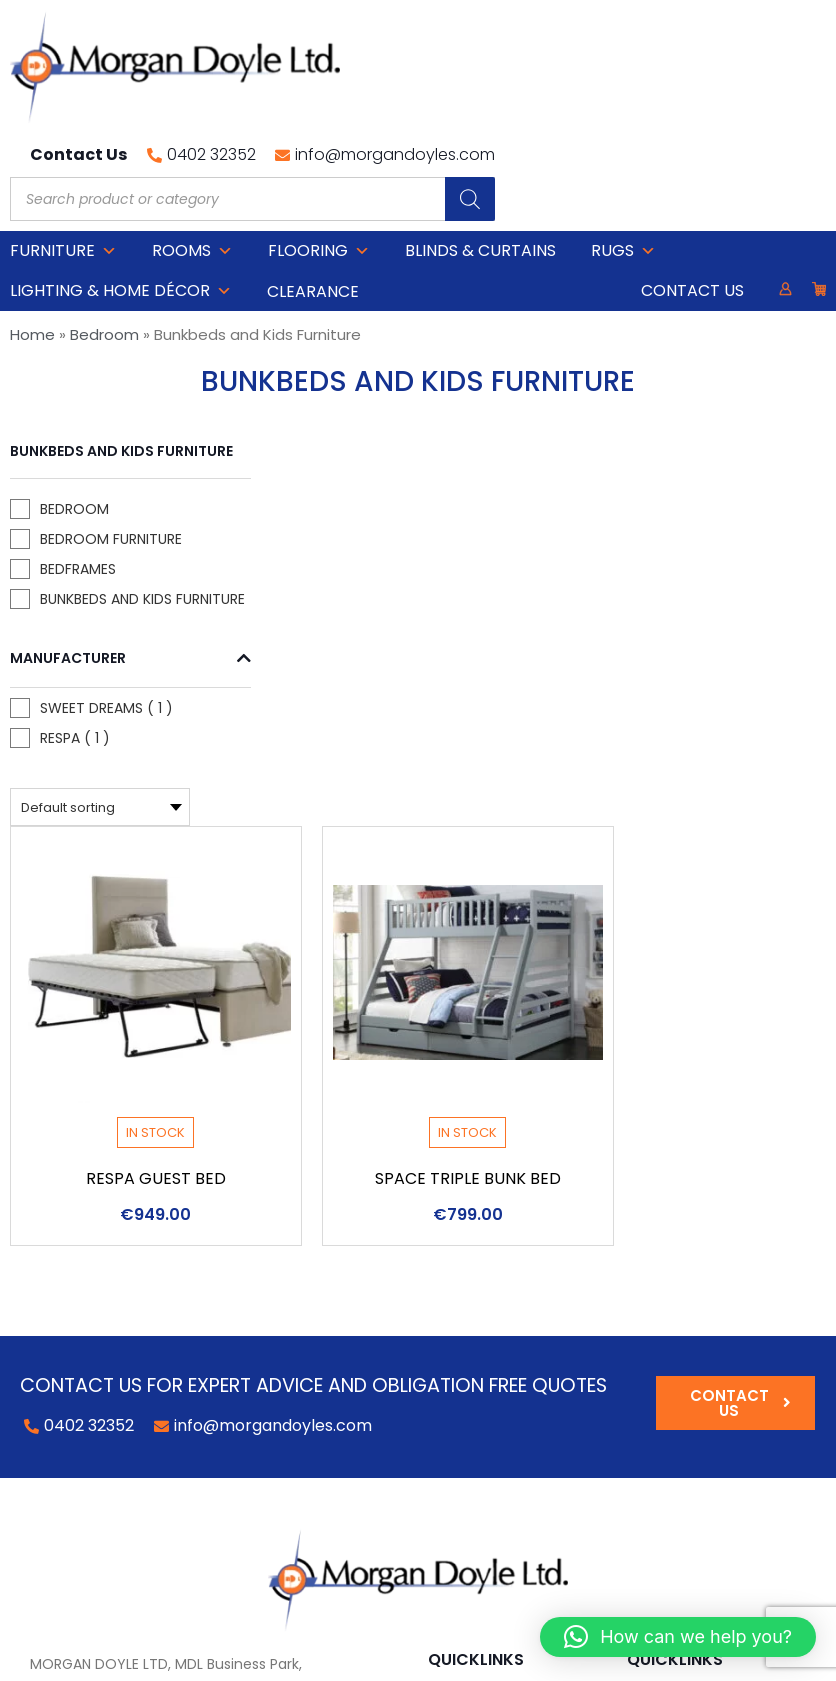  Describe the element at coordinates (71, 466) in the screenshot. I see `Bedroom Furniture` at that location.